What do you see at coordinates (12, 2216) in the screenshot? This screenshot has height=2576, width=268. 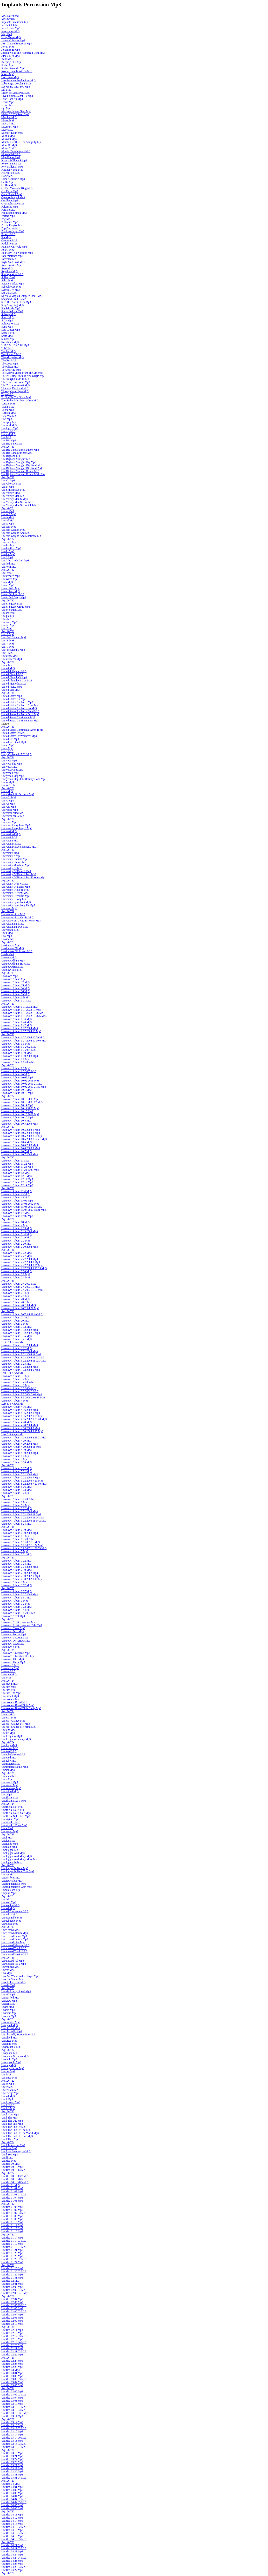 I see `Untitled 01 08 Mp3` at bounding box center [12, 2216].